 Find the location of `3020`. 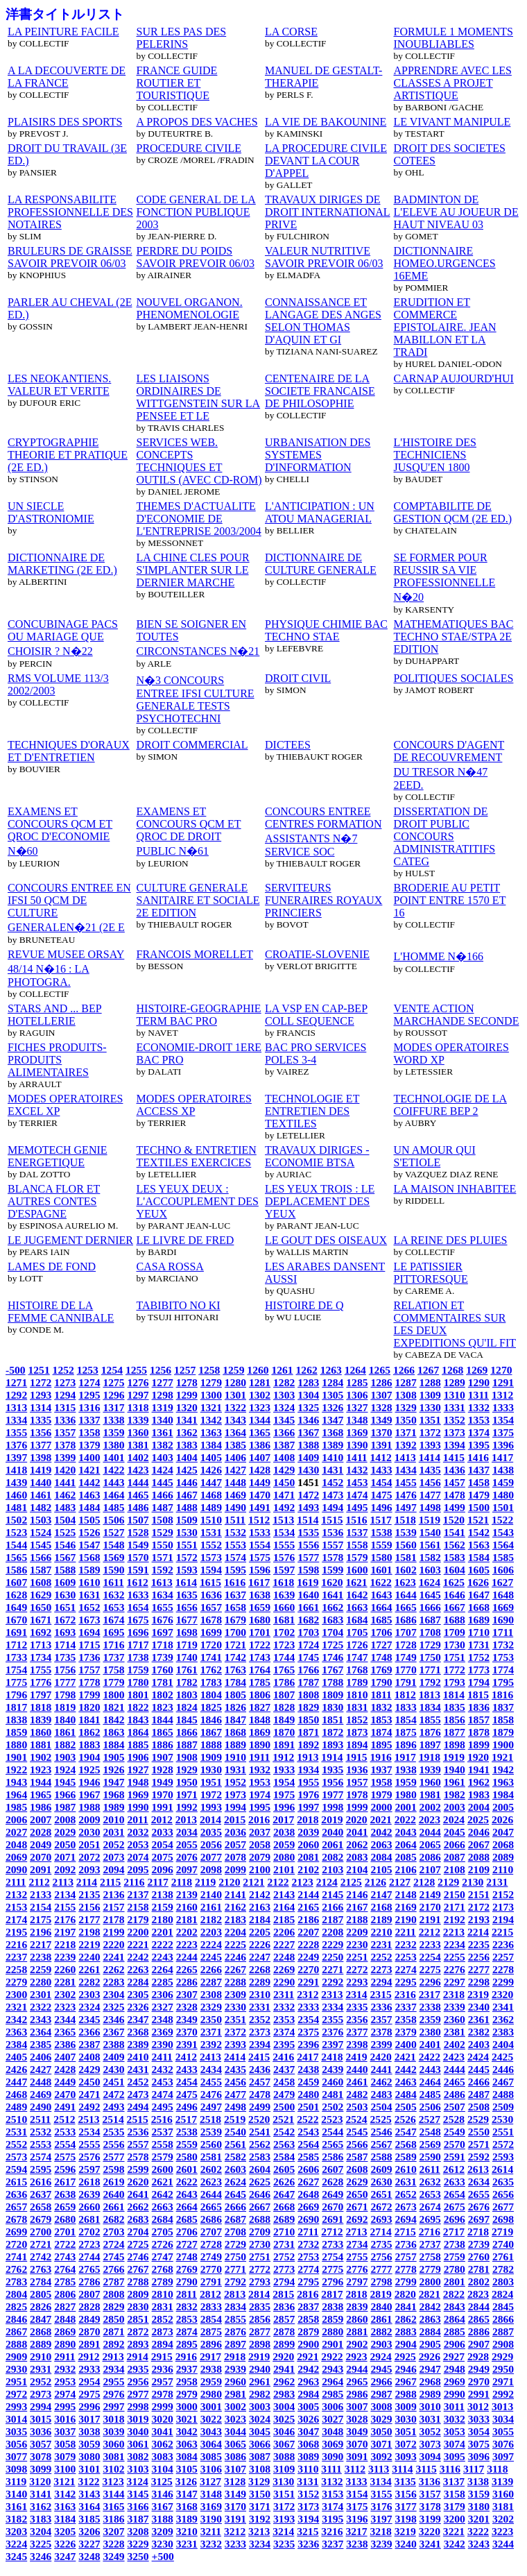

3020 is located at coordinates (162, 2419).